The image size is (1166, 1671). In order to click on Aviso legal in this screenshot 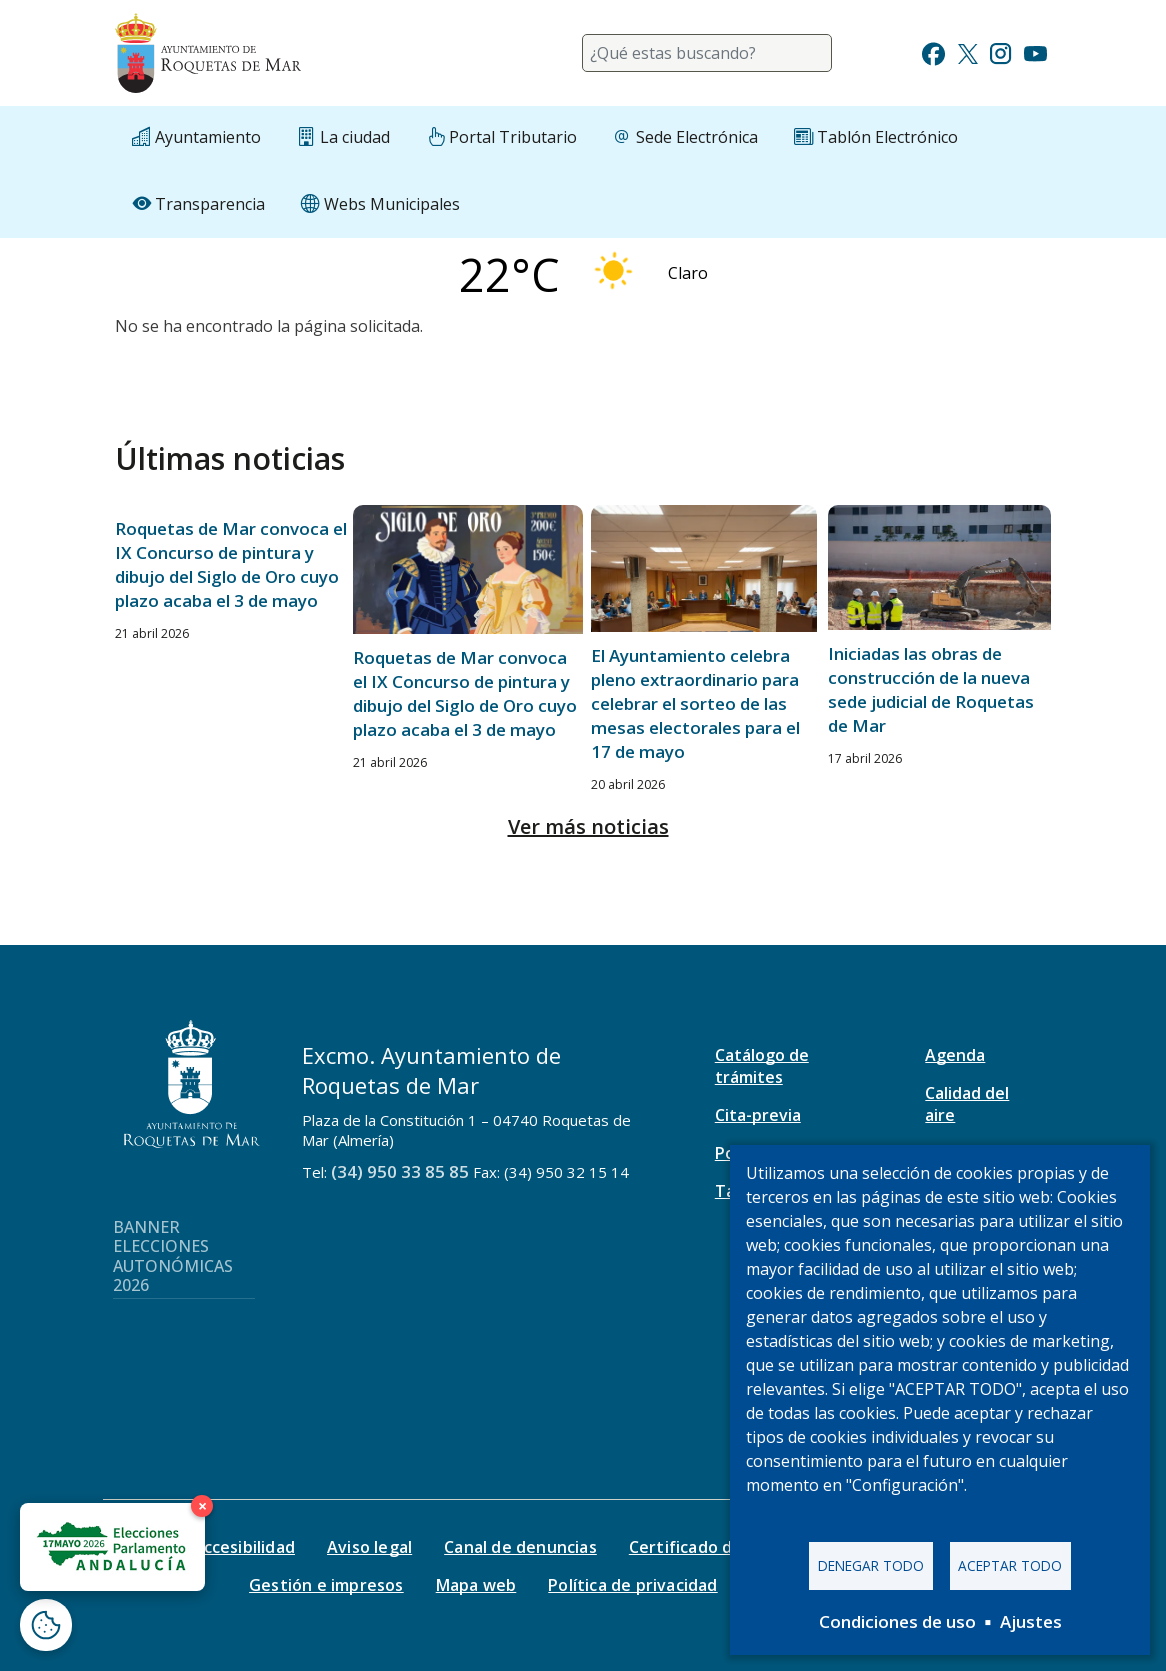, I will do `click(369, 1547)`.